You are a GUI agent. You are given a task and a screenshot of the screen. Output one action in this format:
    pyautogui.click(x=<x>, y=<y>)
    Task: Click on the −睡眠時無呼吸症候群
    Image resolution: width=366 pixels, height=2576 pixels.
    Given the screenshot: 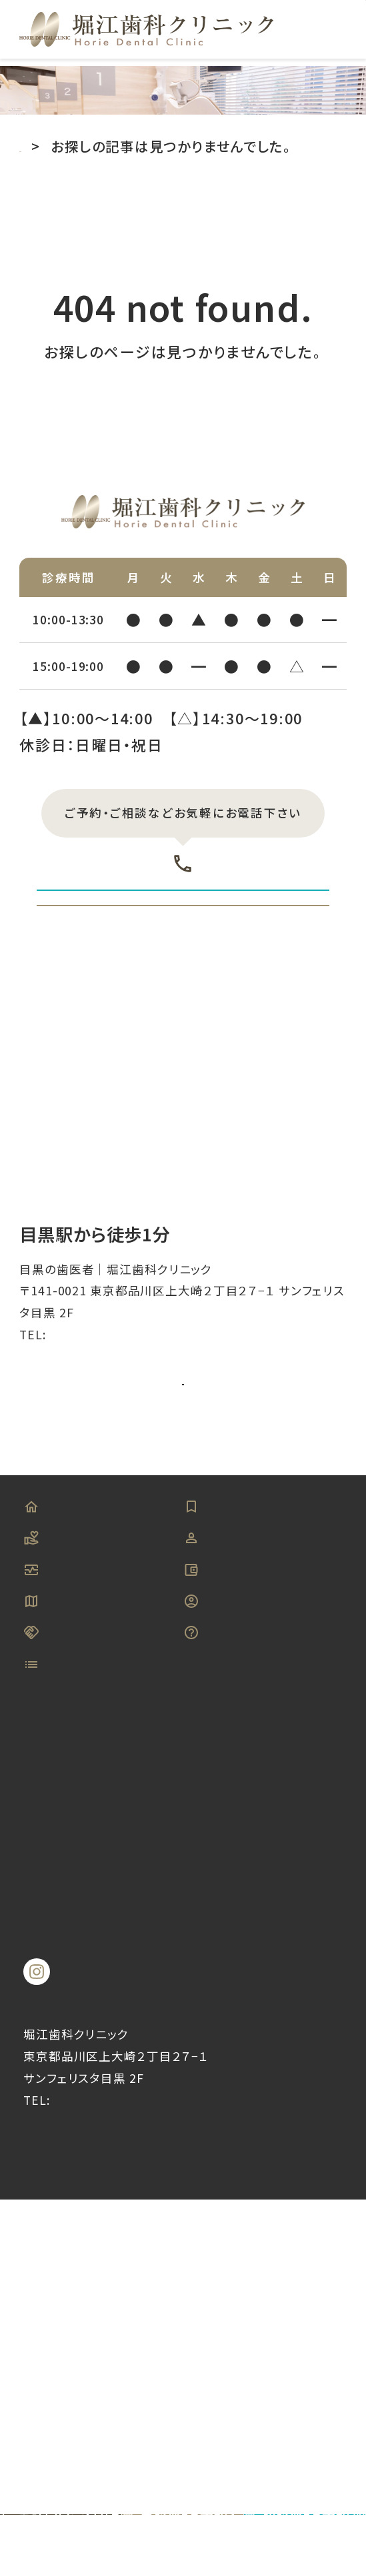 What is the action you would take?
    pyautogui.click(x=131, y=2160)
    